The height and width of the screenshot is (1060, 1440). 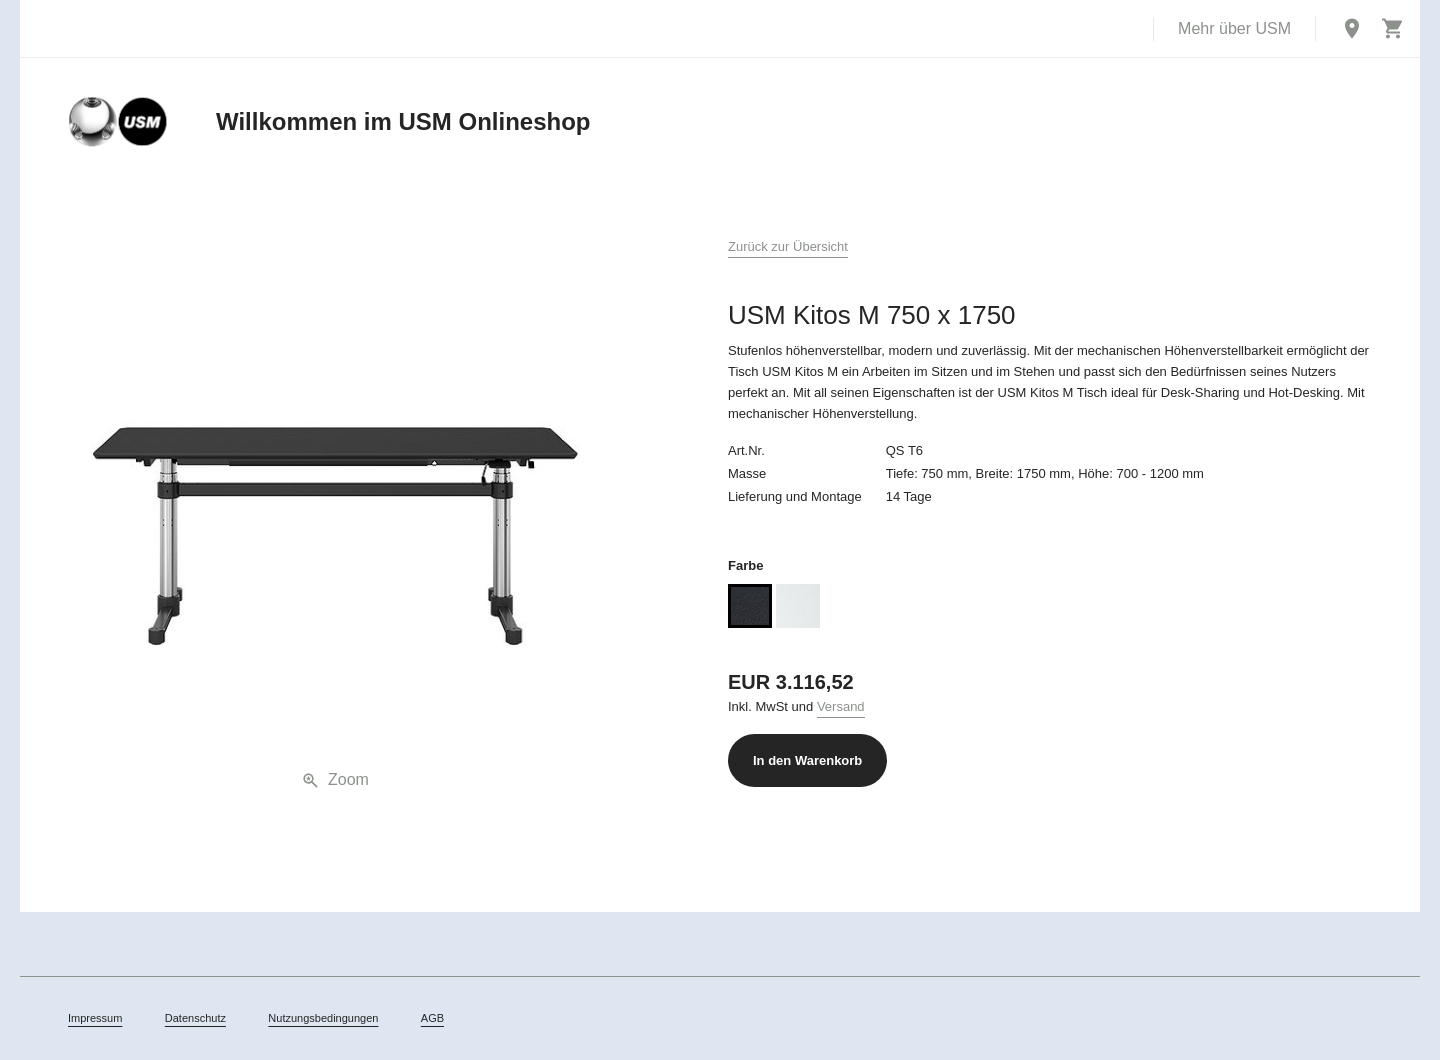 I want to click on AGB, so click(x=432, y=1018).